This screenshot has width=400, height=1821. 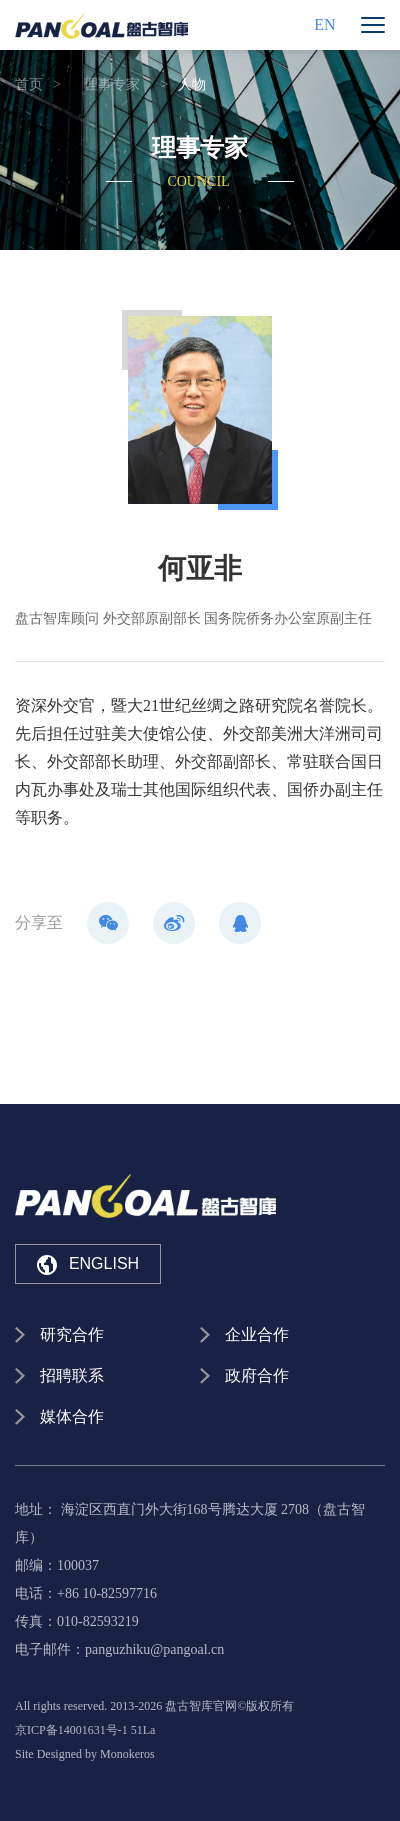 I want to click on 政府合作, so click(x=257, y=1375).